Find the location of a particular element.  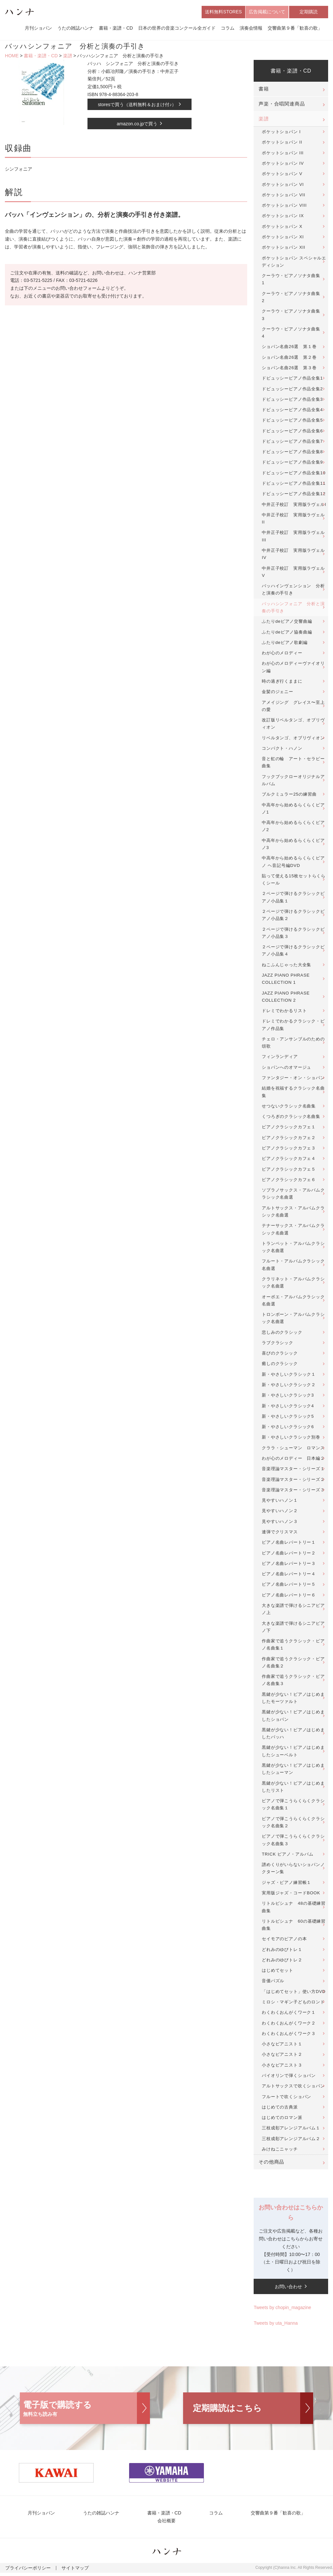

ピアノで弾こうらくらくクラシック名曲集１ is located at coordinates (293, 1806).